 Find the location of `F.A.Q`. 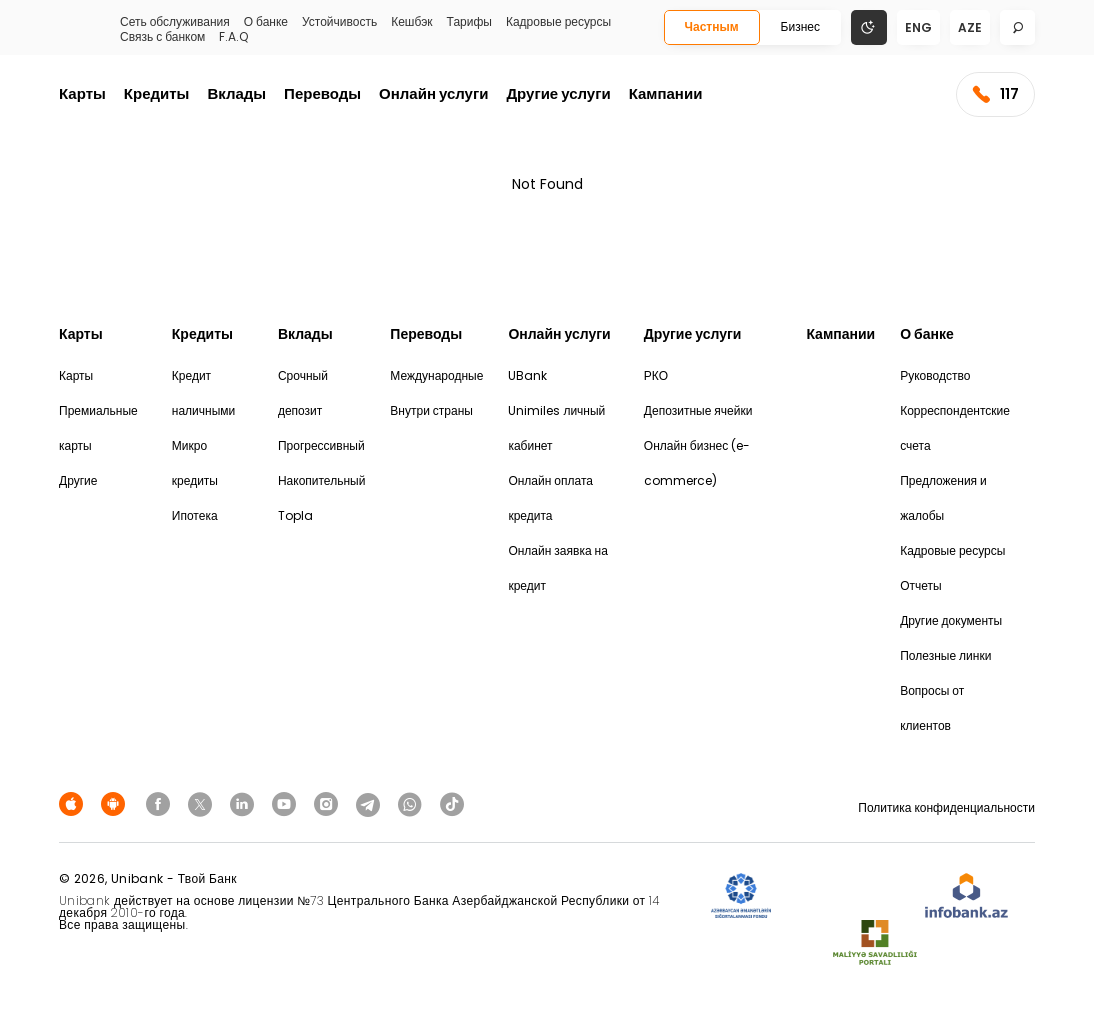

F.A.Q is located at coordinates (233, 37).